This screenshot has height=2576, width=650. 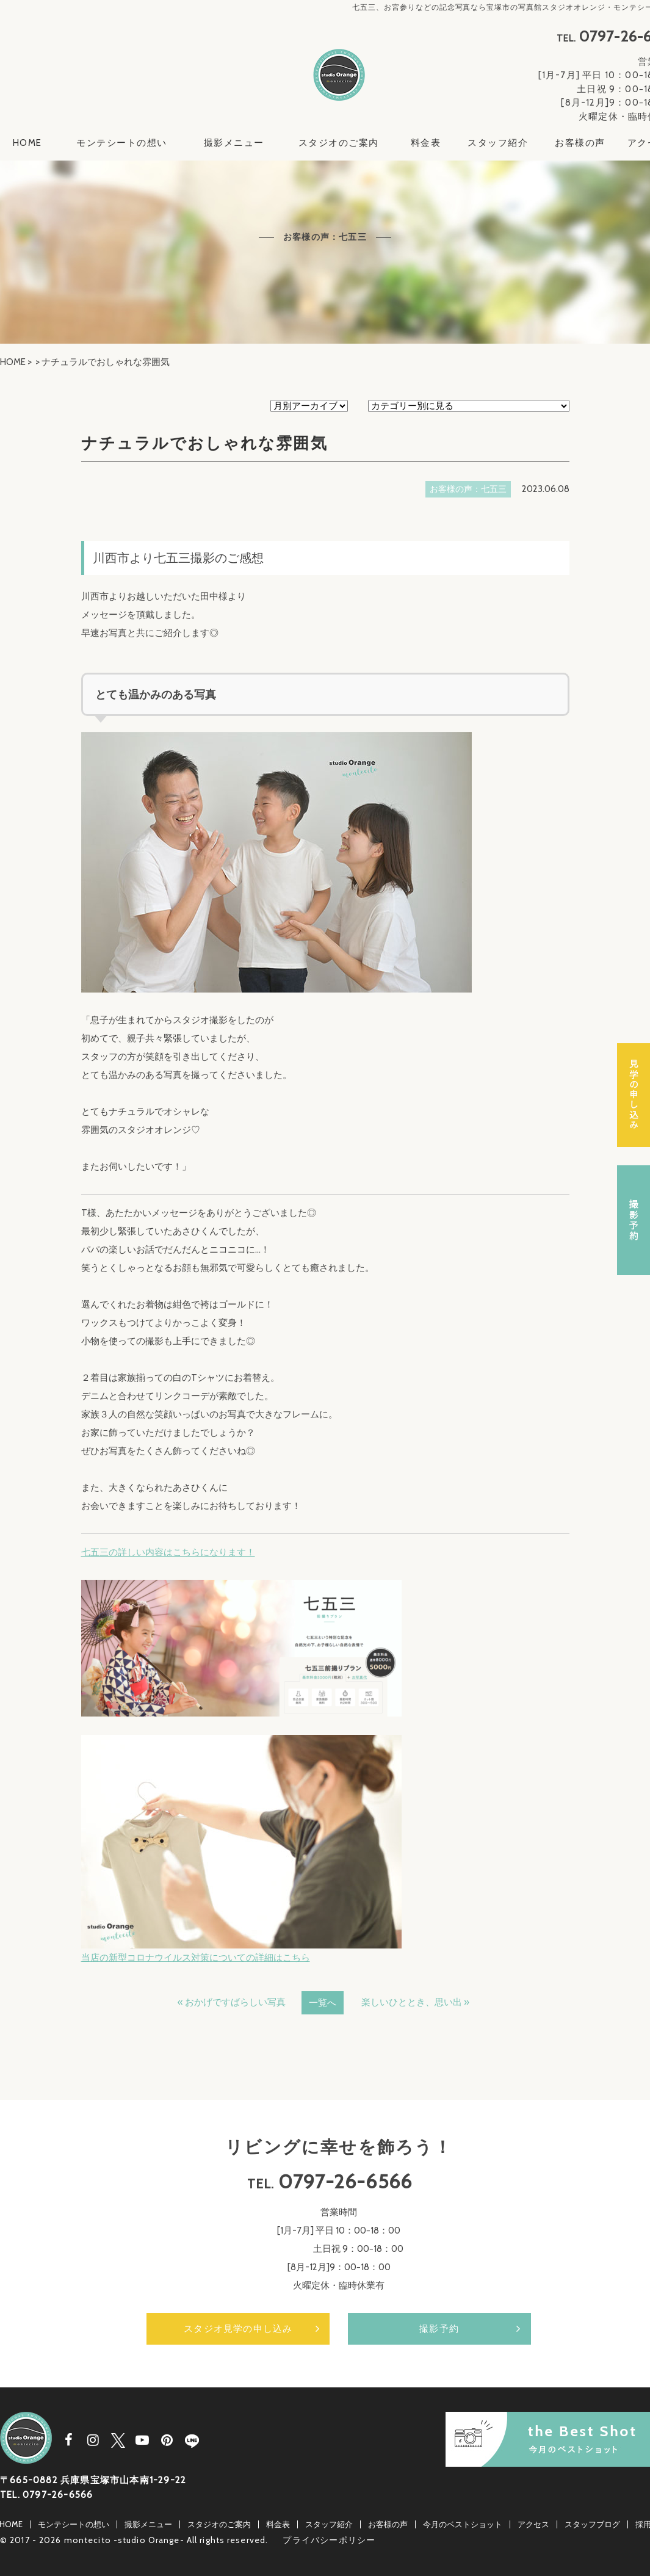 I want to click on 今月のベストショット, so click(x=462, y=2524).